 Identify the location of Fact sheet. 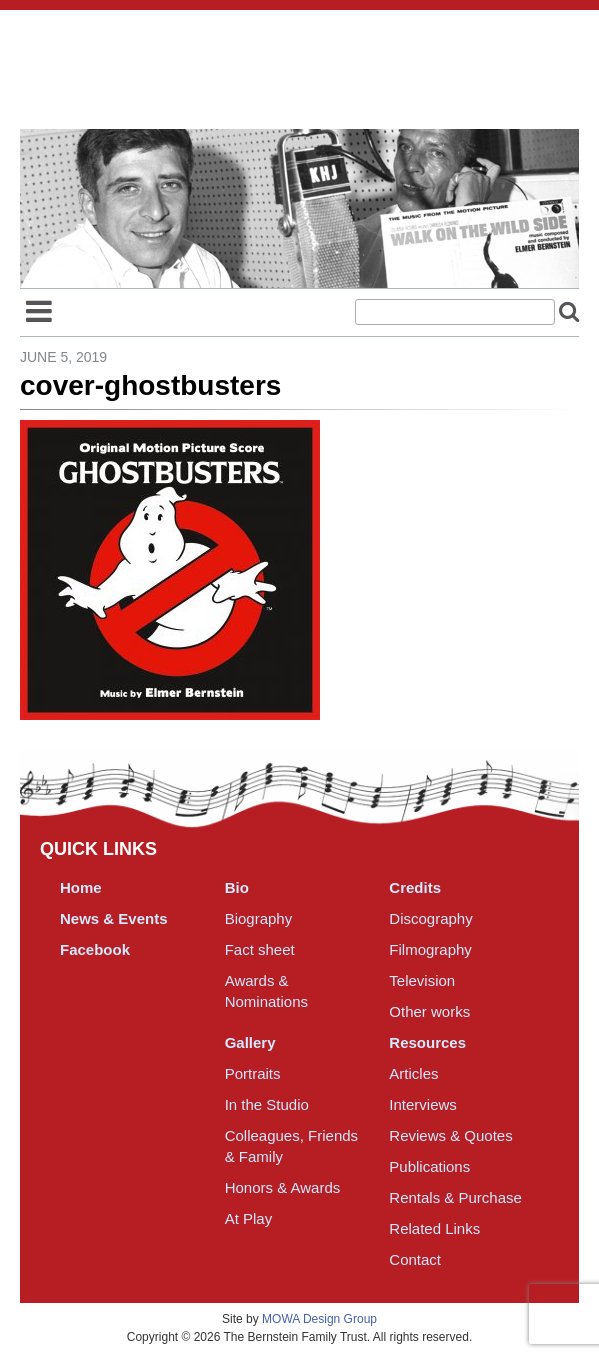
(260, 949).